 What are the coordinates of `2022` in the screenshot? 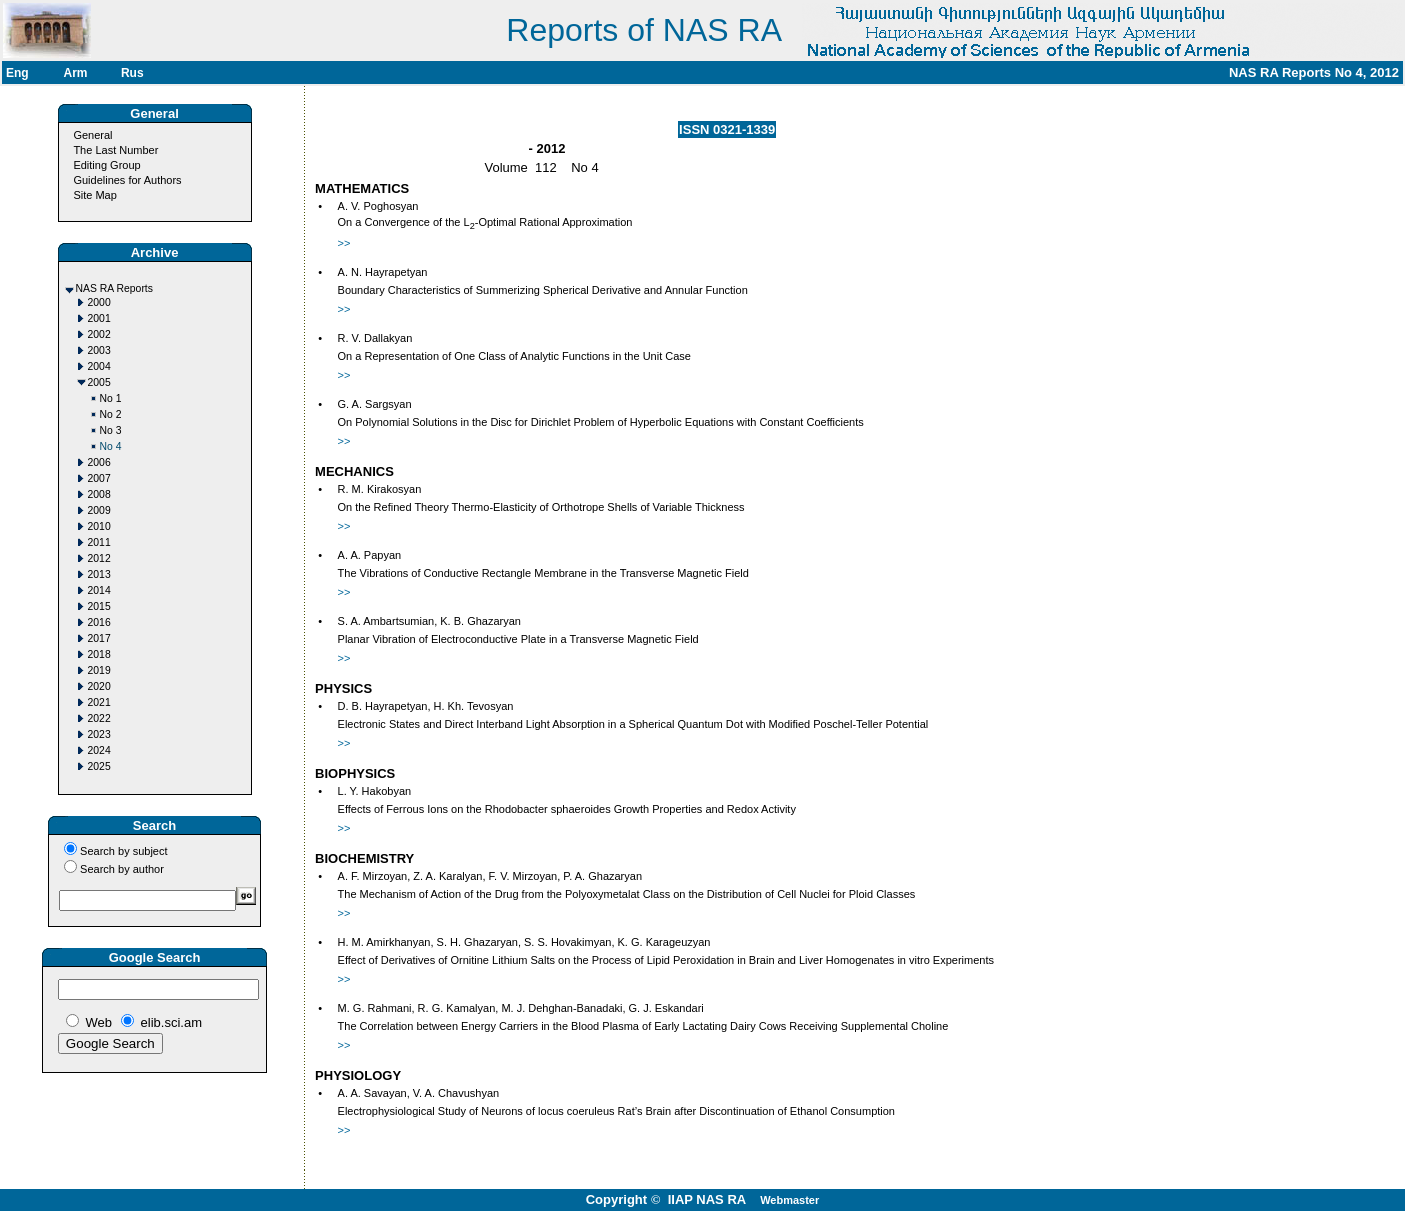 It's located at (99, 718).